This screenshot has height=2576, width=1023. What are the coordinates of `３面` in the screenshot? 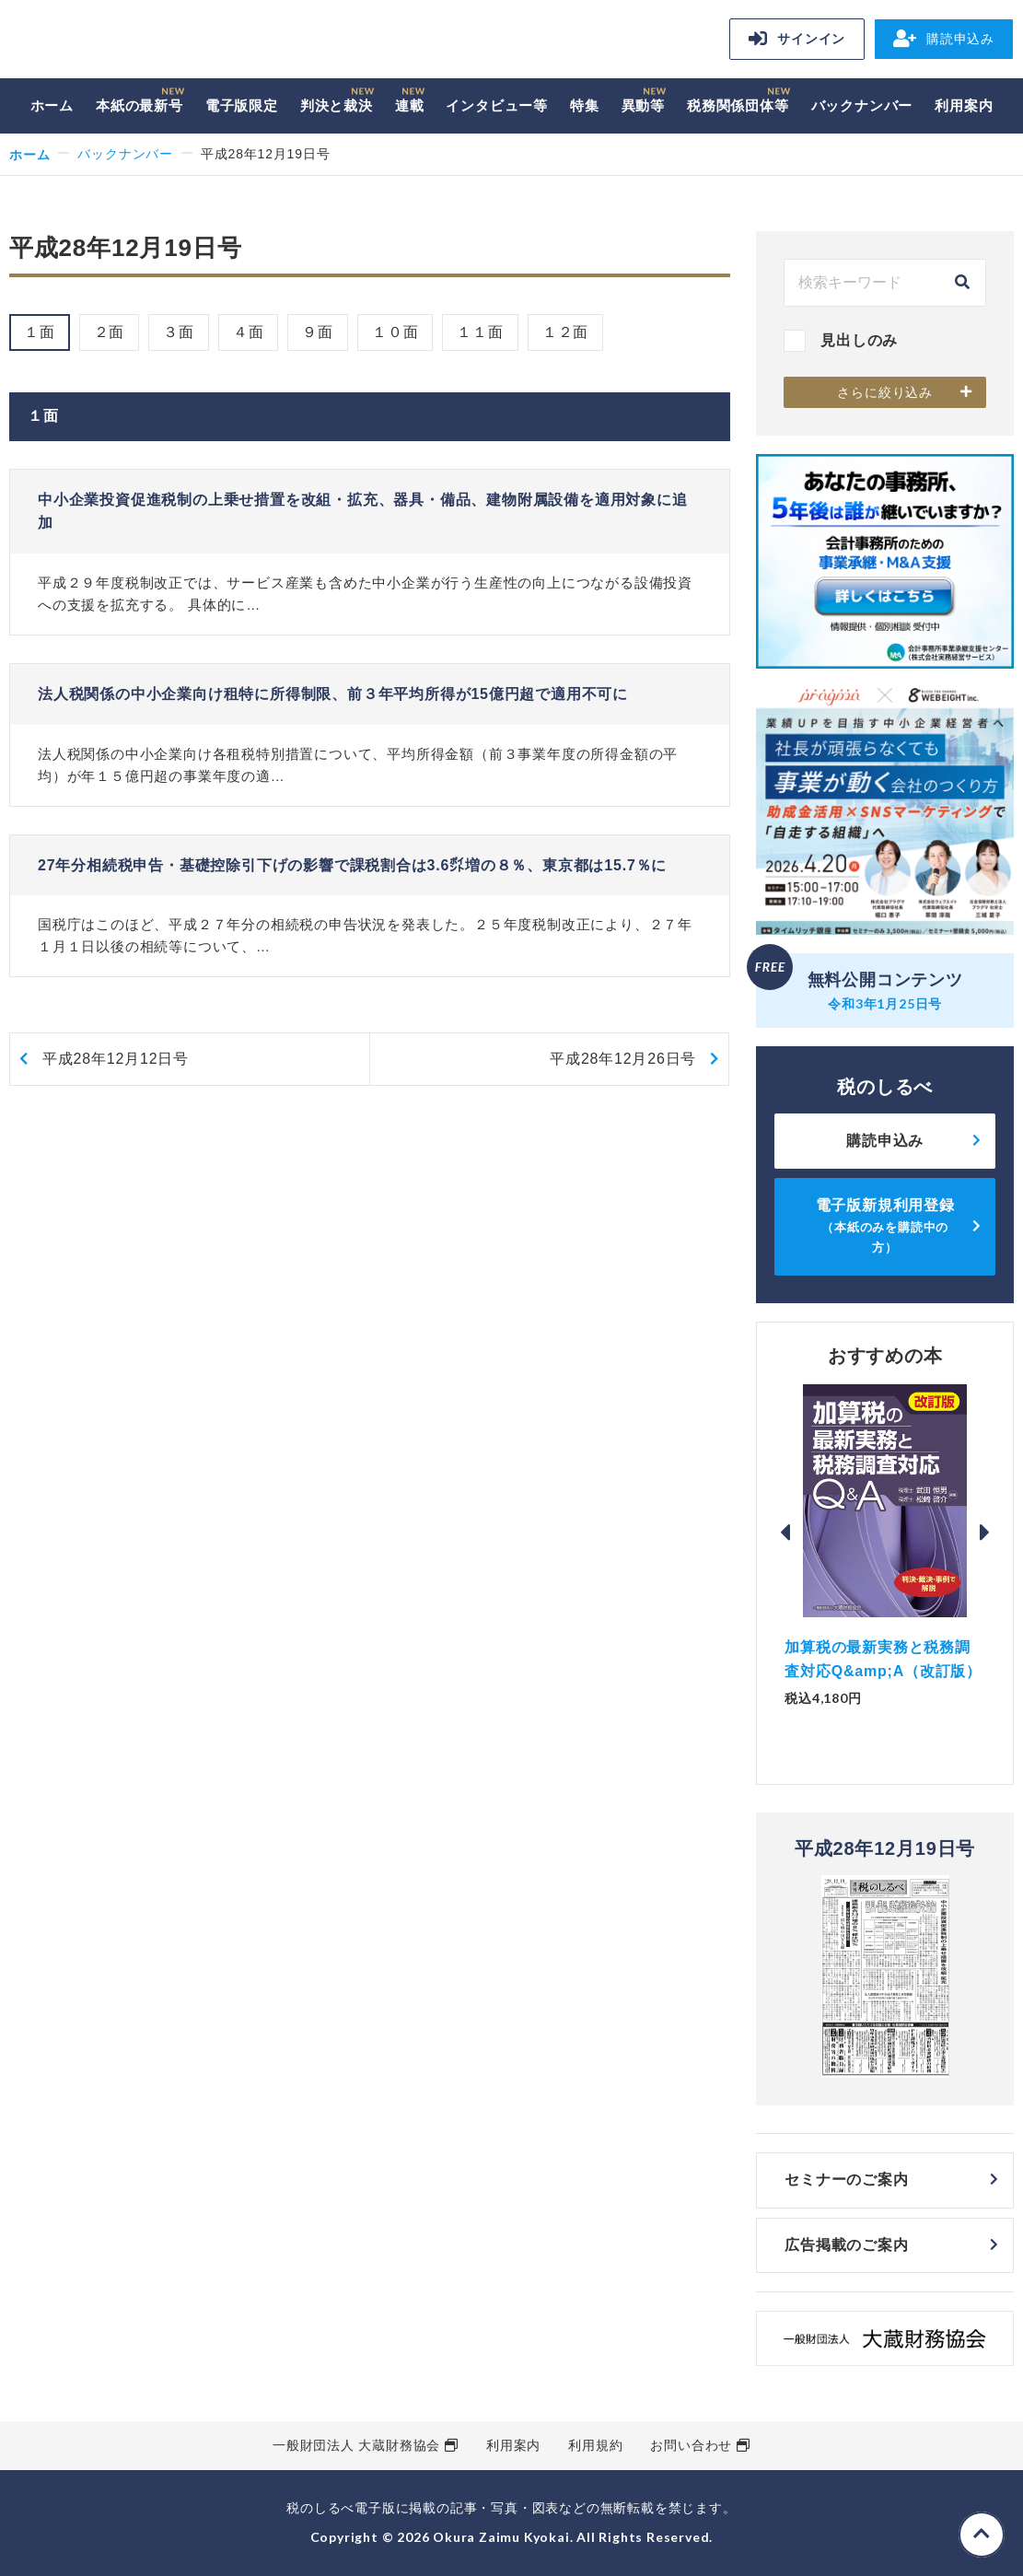 It's located at (178, 332).